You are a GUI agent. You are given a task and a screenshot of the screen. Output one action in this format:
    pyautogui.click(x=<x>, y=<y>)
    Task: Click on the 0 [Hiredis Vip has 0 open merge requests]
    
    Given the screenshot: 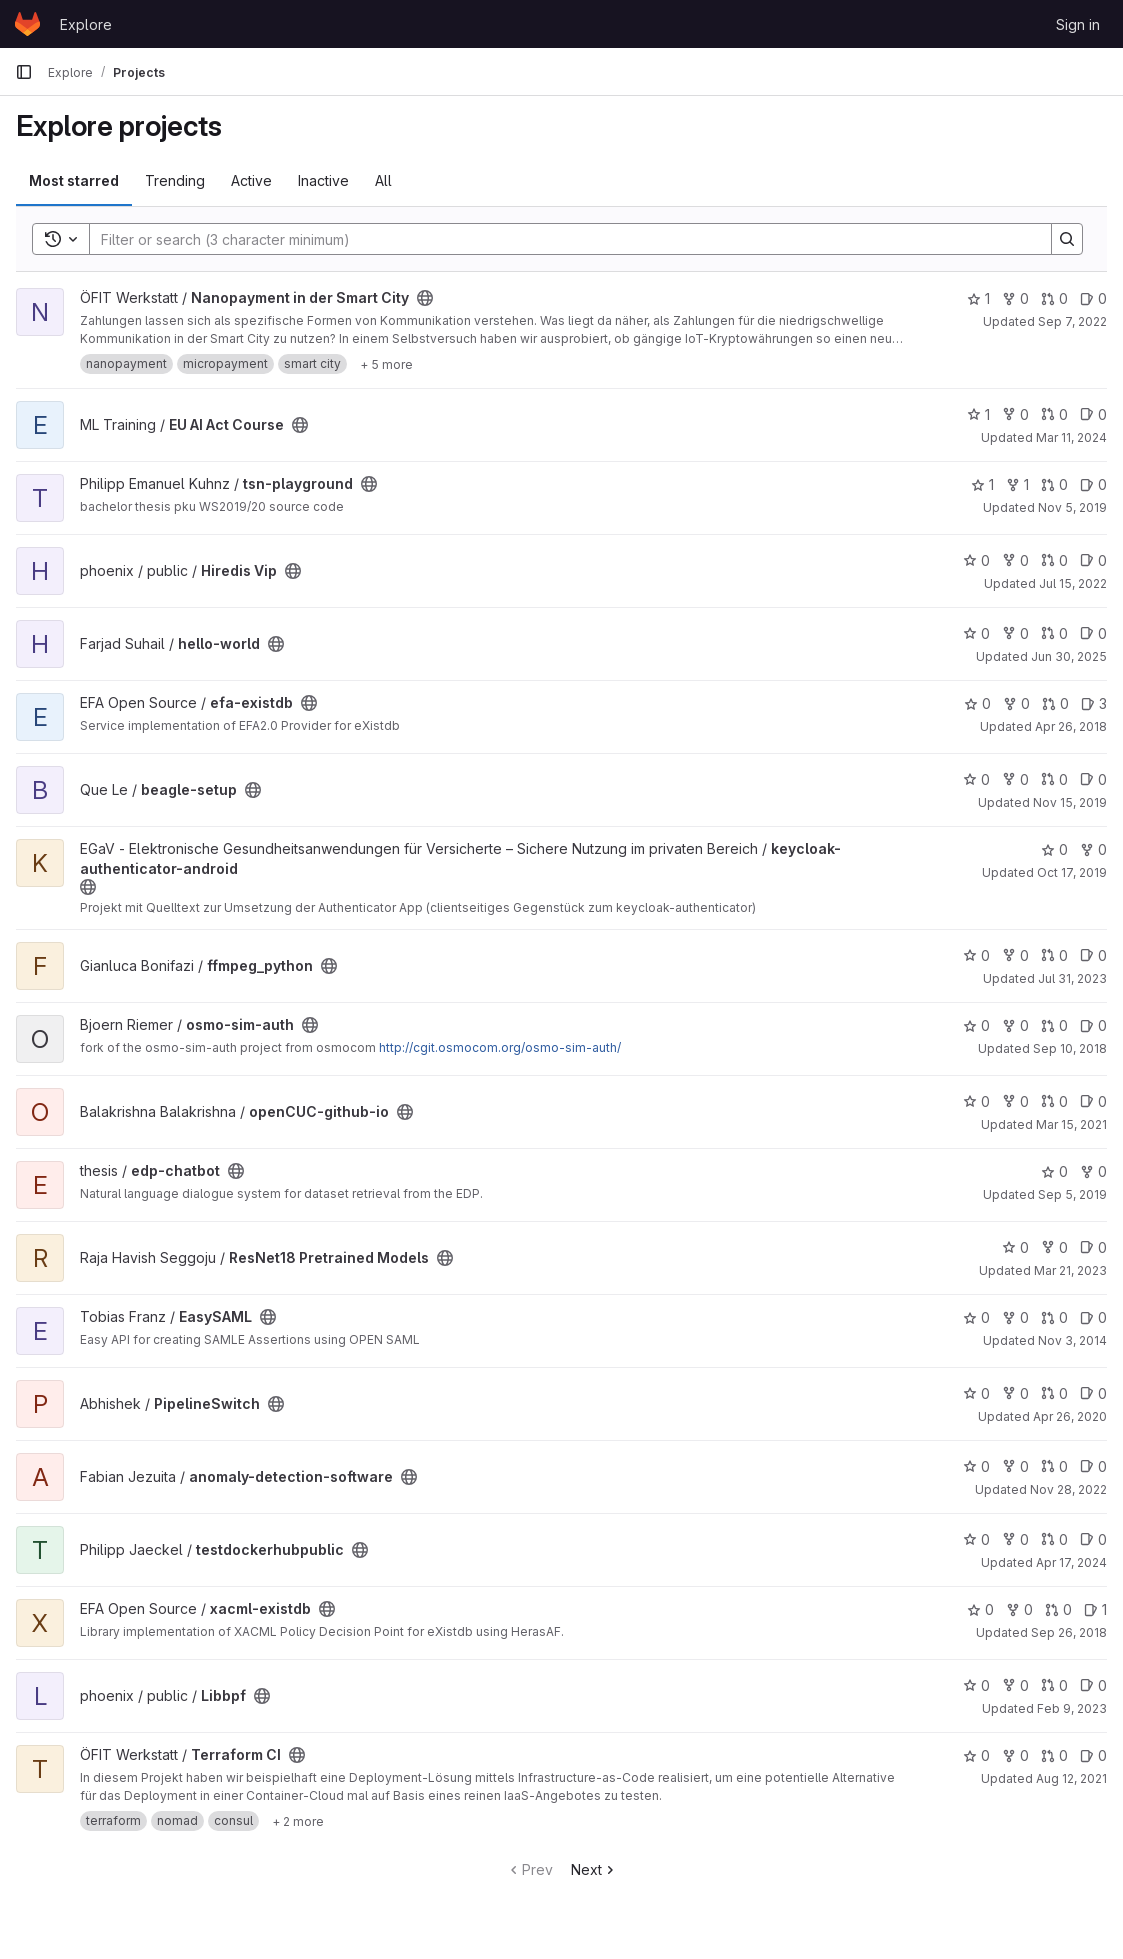 What is the action you would take?
    pyautogui.click(x=1054, y=560)
    